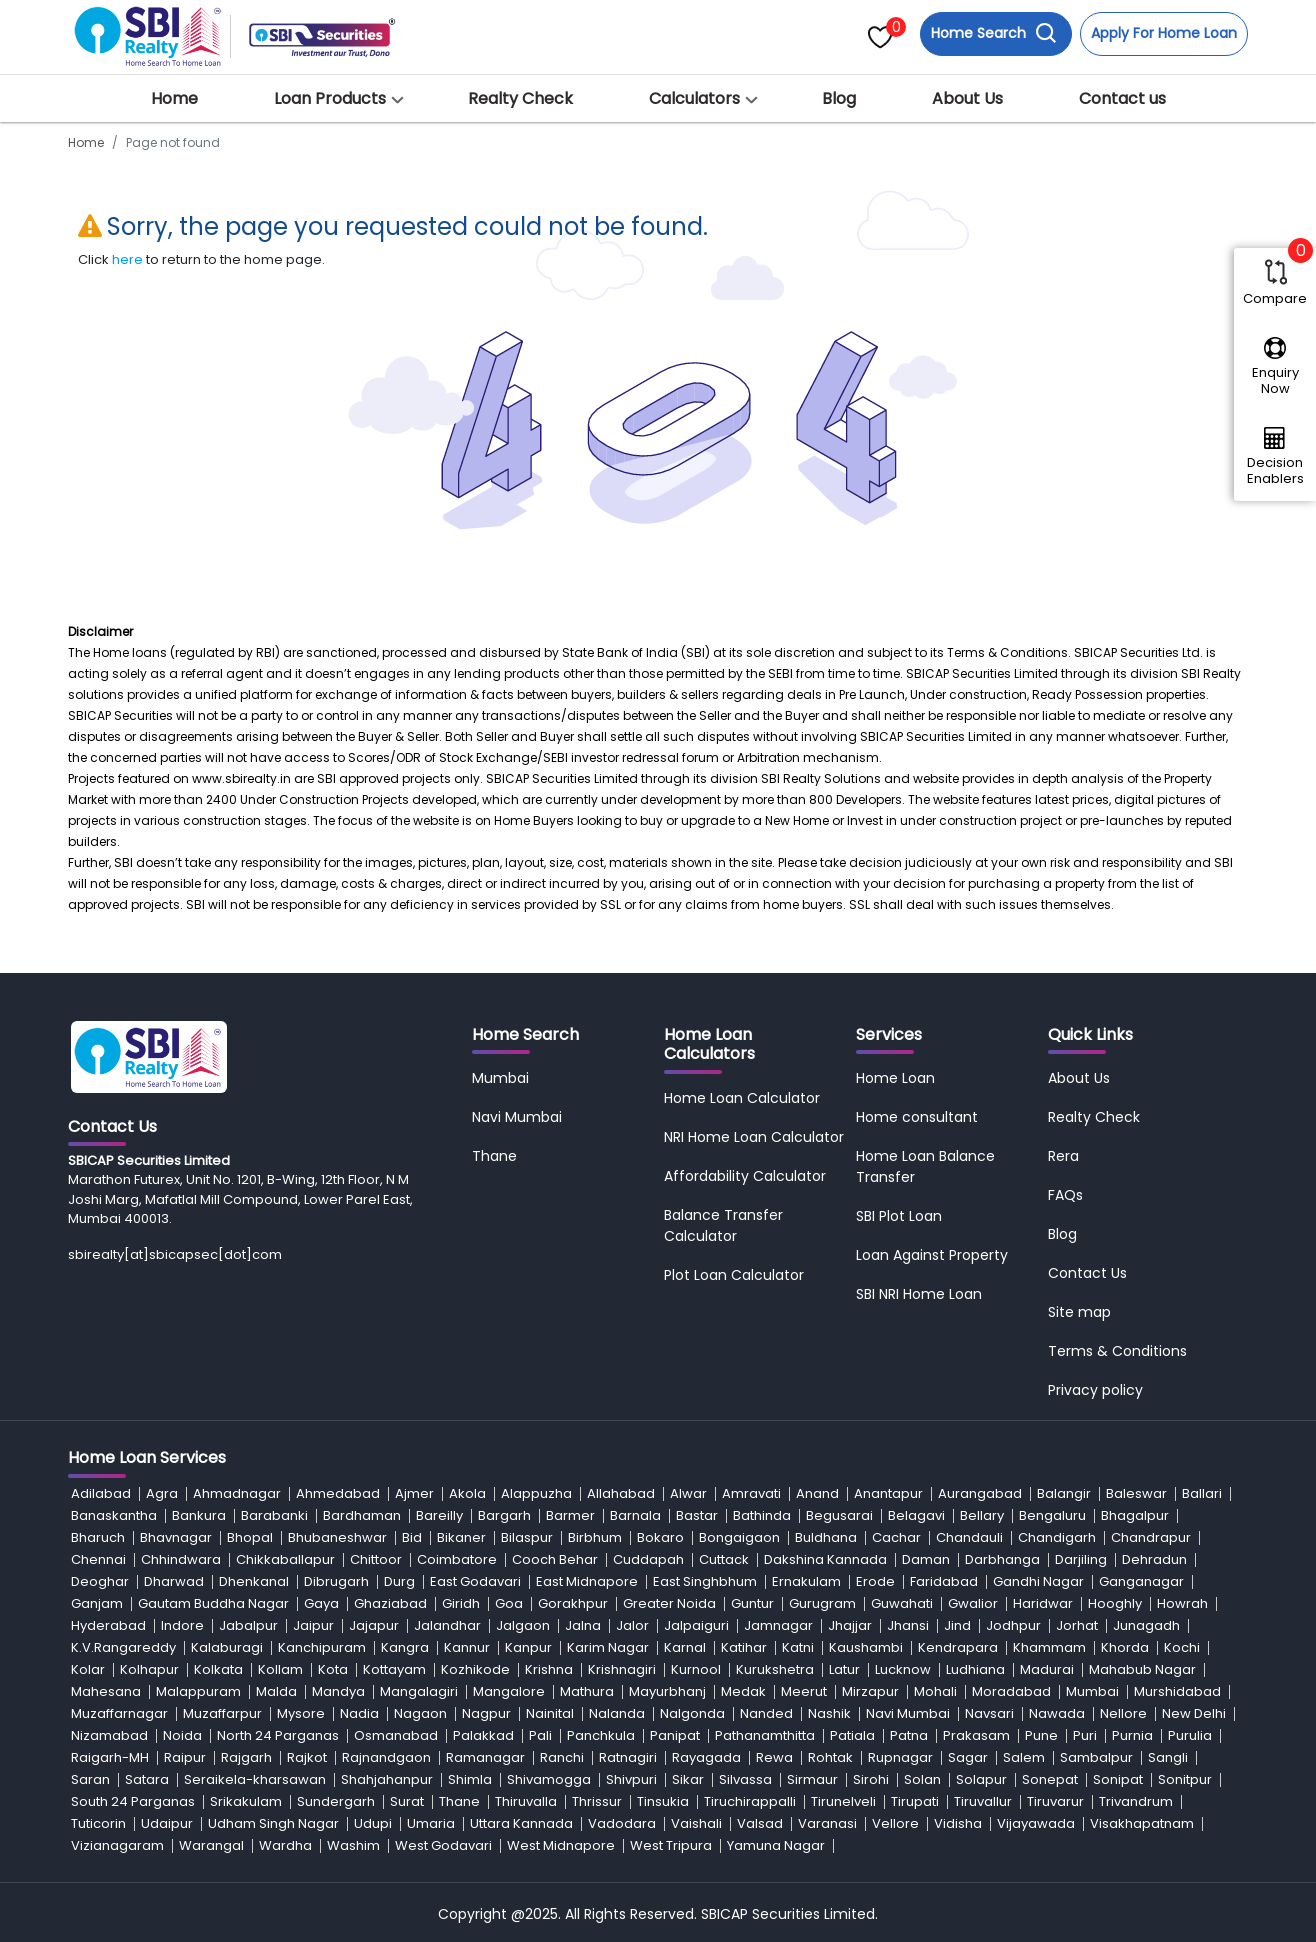  Describe the element at coordinates (162, 1493) in the screenshot. I see `Agra` at that location.